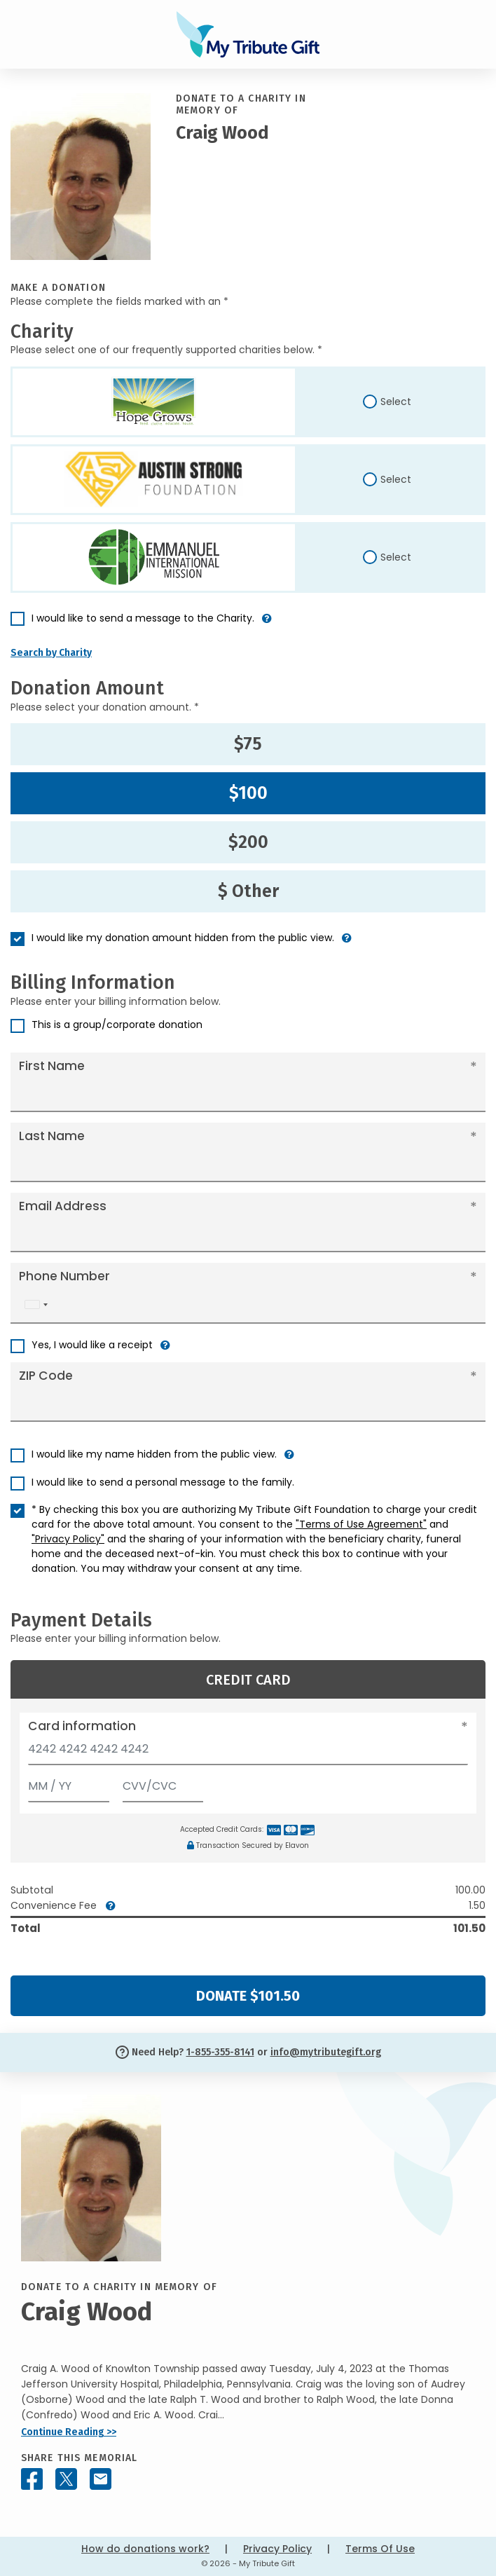 Image resolution: width=496 pixels, height=2576 pixels. What do you see at coordinates (267, 624) in the screenshot?
I see `[button]` at bounding box center [267, 624].